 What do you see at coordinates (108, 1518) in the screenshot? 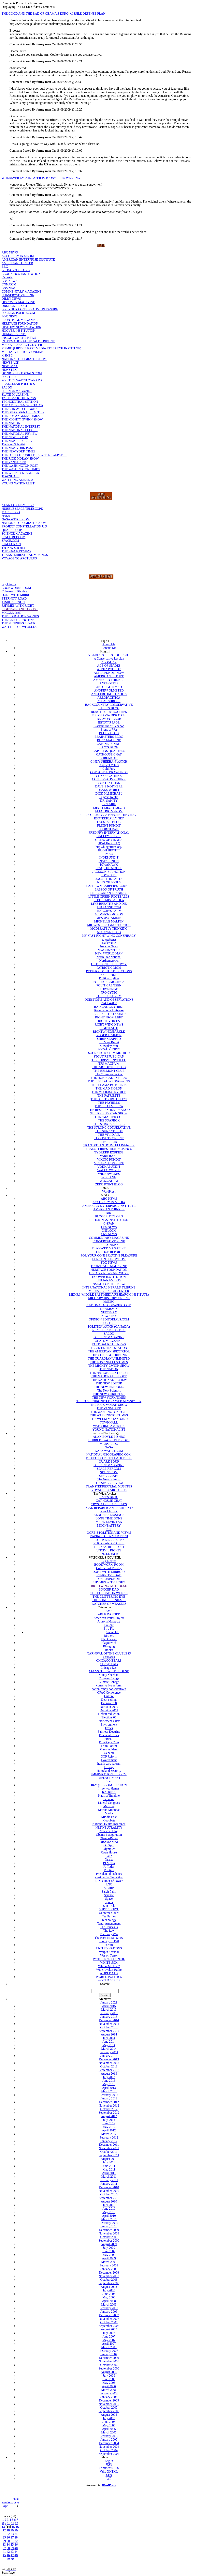
I see `LONG TIME GONE` at bounding box center [108, 1518].